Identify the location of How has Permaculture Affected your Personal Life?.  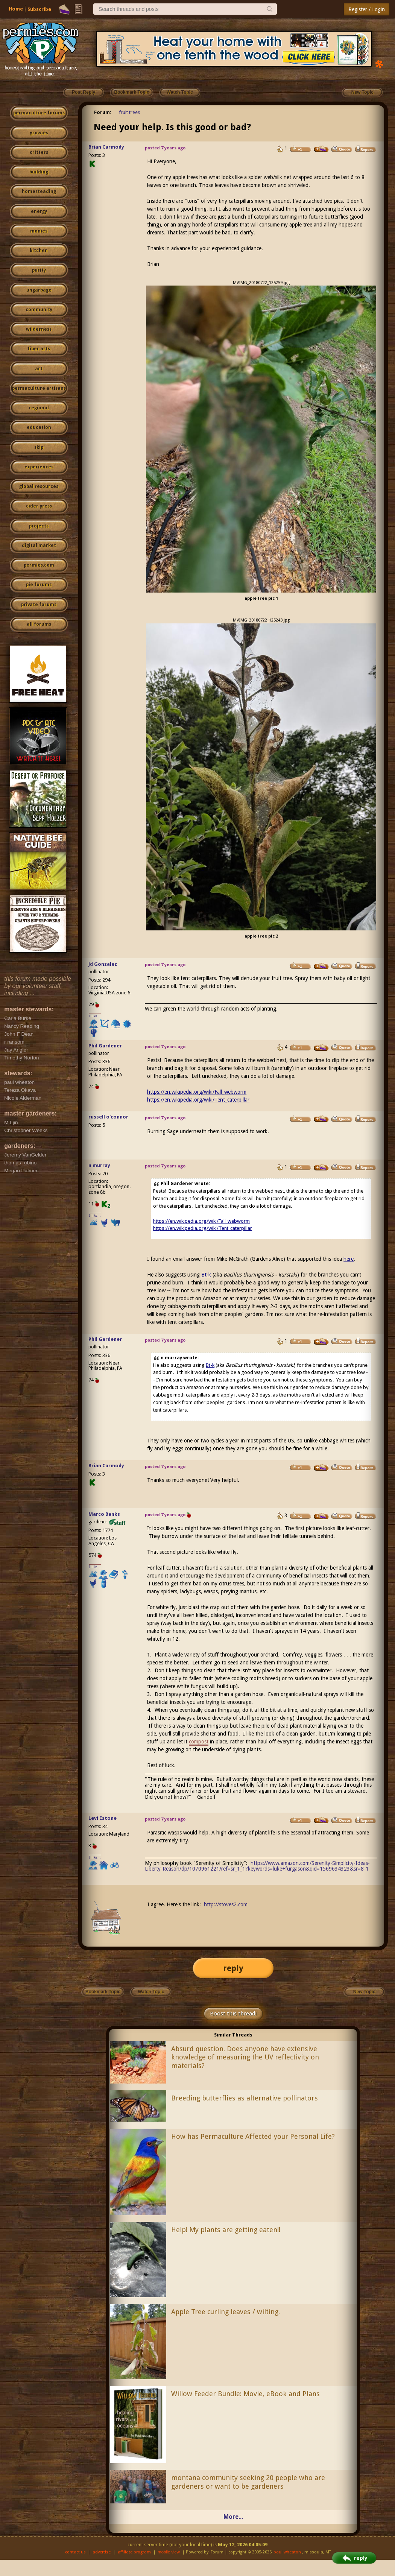
(253, 2136).